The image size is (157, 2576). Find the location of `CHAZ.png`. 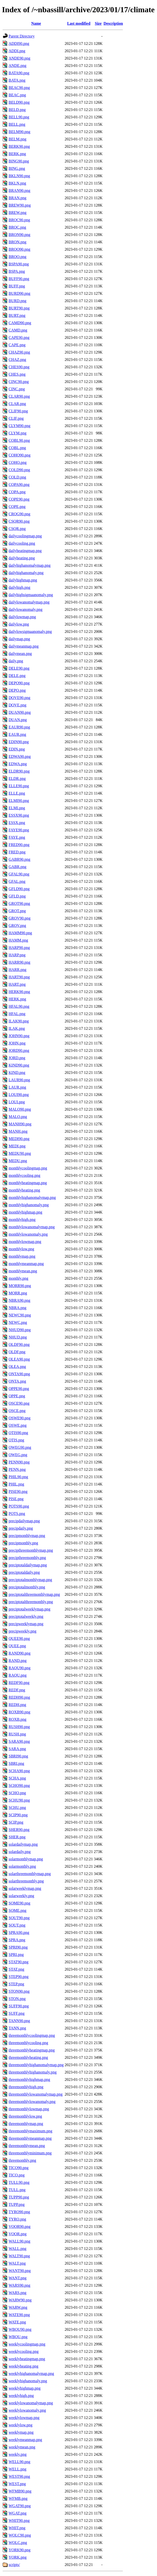

CHAZ.png is located at coordinates (17, 359).